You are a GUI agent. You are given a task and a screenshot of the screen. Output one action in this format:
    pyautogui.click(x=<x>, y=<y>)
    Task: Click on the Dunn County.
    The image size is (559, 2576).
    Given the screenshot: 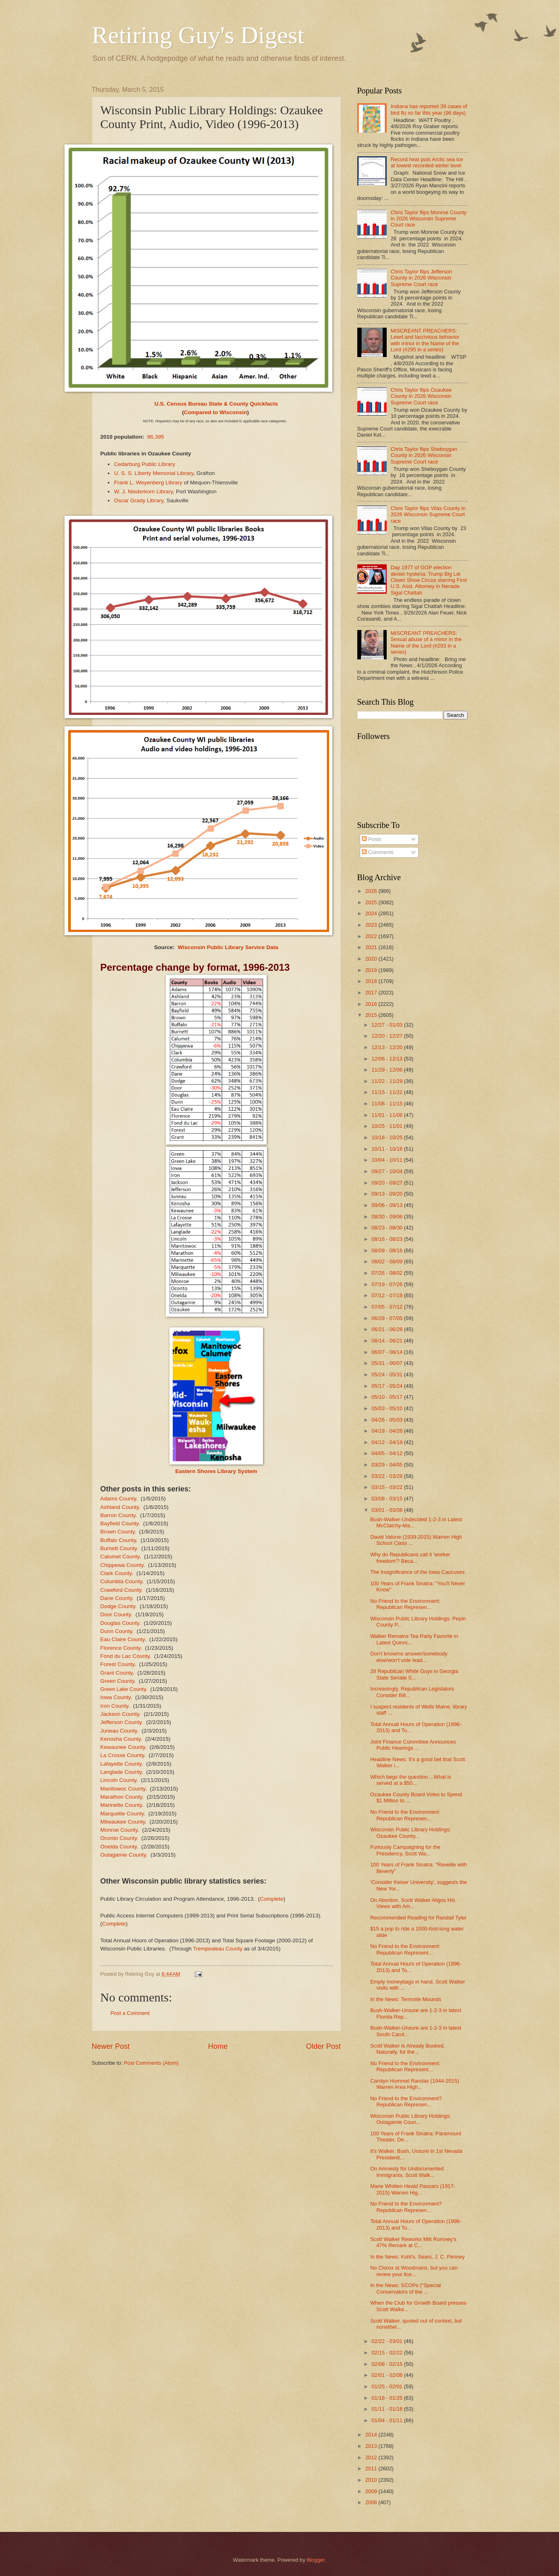 What is the action you would take?
    pyautogui.click(x=117, y=1631)
    